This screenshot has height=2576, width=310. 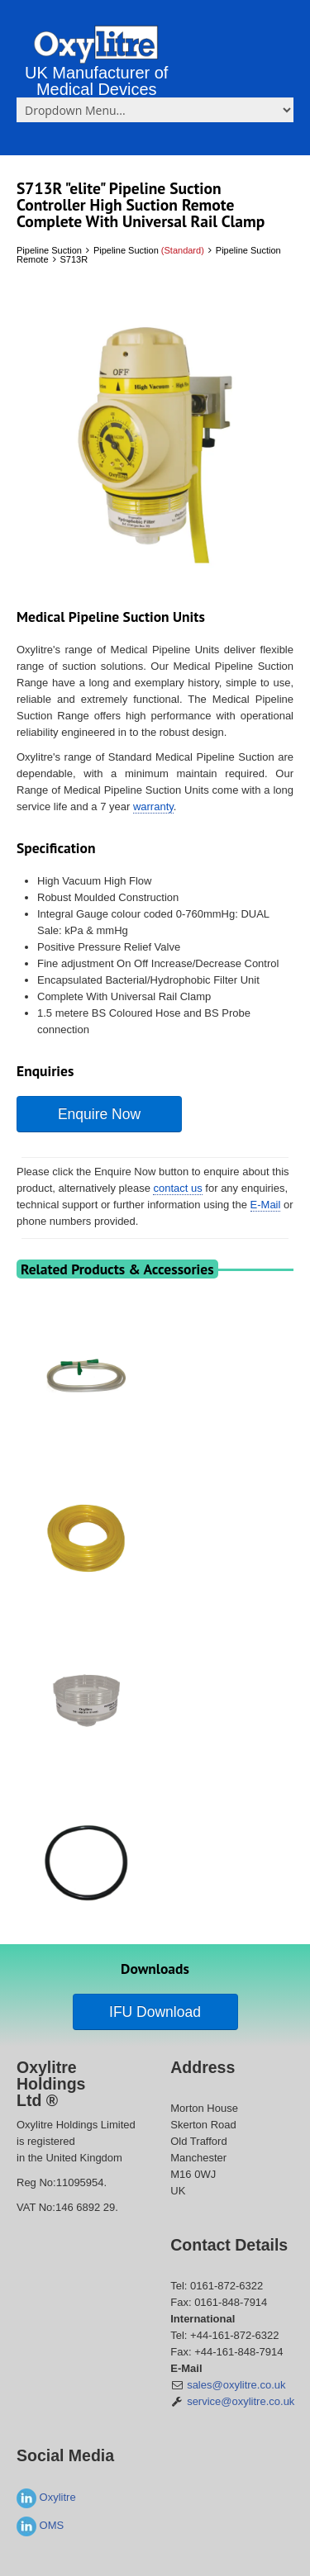 What do you see at coordinates (40, 2525) in the screenshot?
I see `OMS` at bounding box center [40, 2525].